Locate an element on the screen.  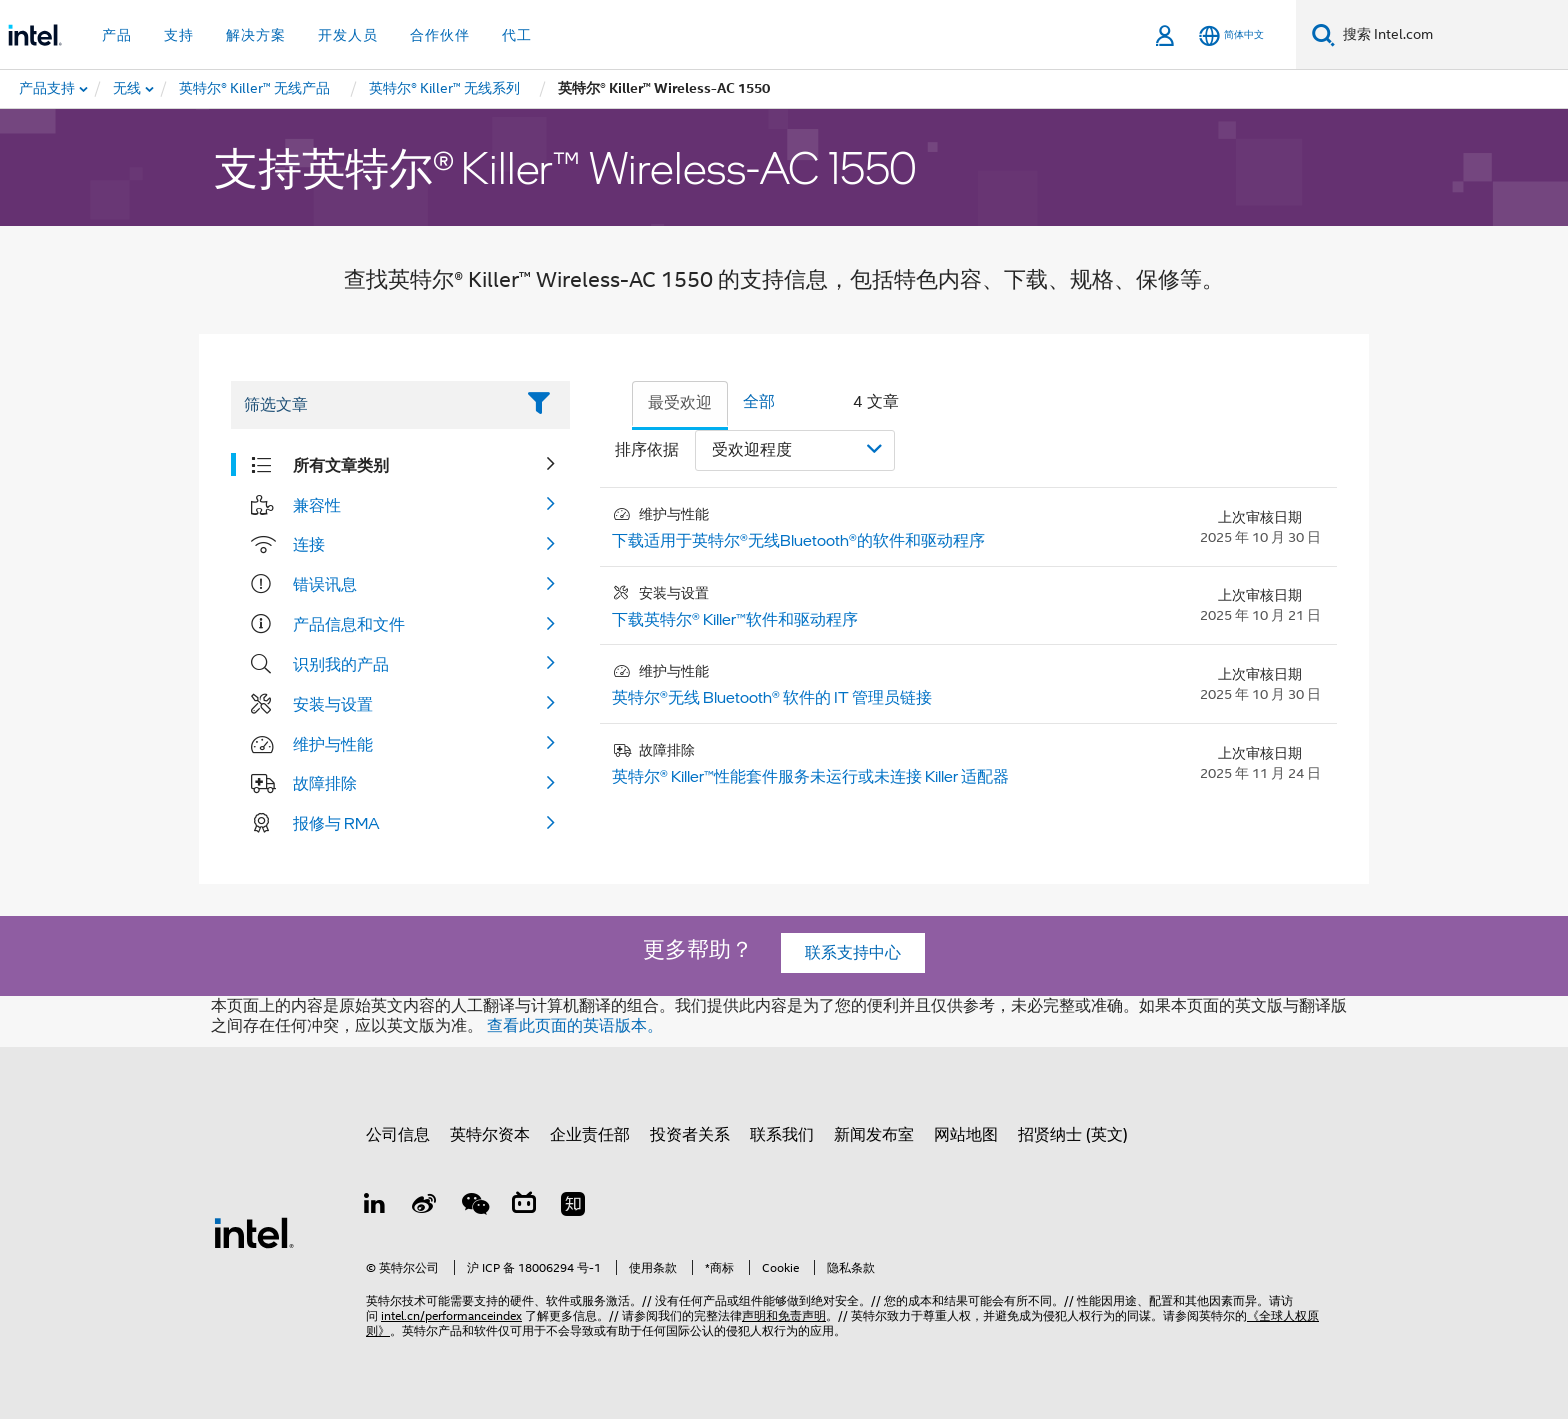
合作伙伴 [button] is located at coordinates (440, 35).